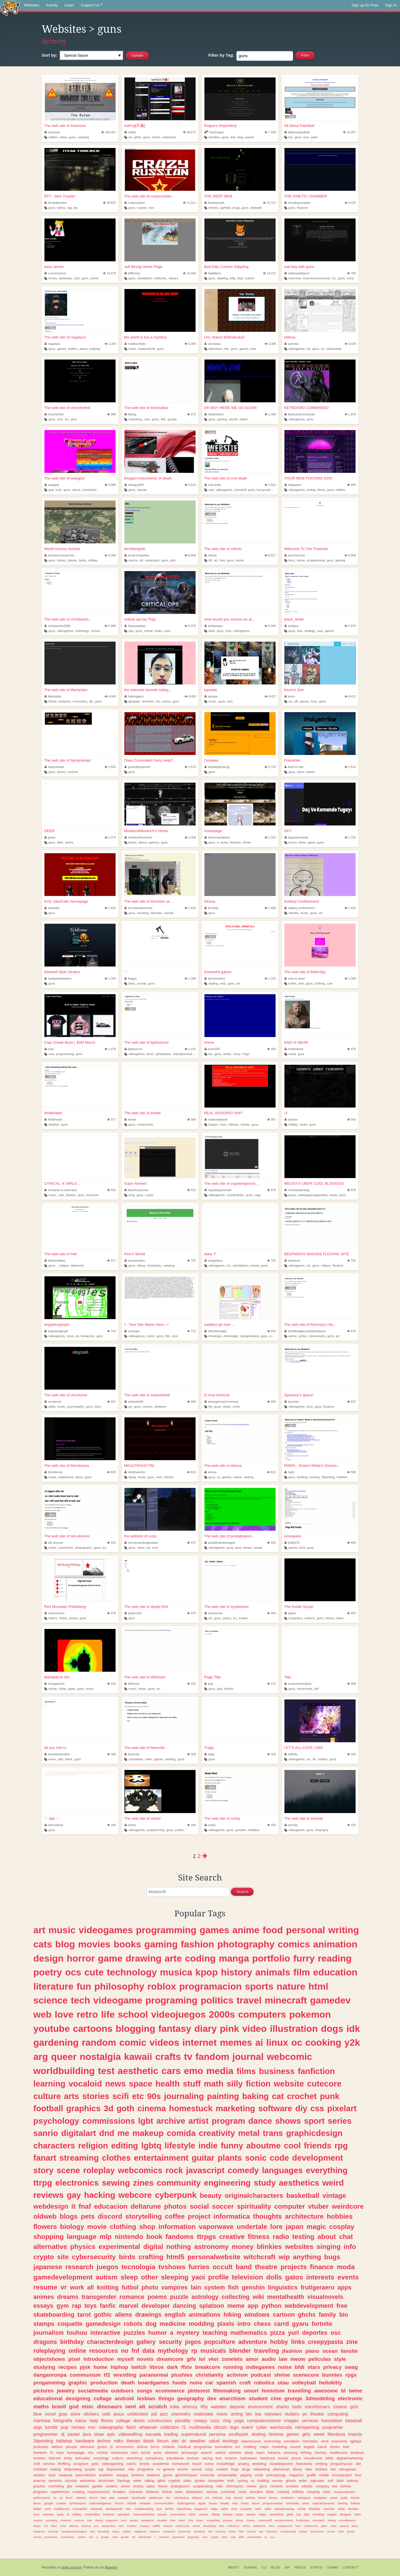 The height and width of the screenshot is (2576, 400). What do you see at coordinates (69, 2486) in the screenshot?
I see `jjba` at bounding box center [69, 2486].